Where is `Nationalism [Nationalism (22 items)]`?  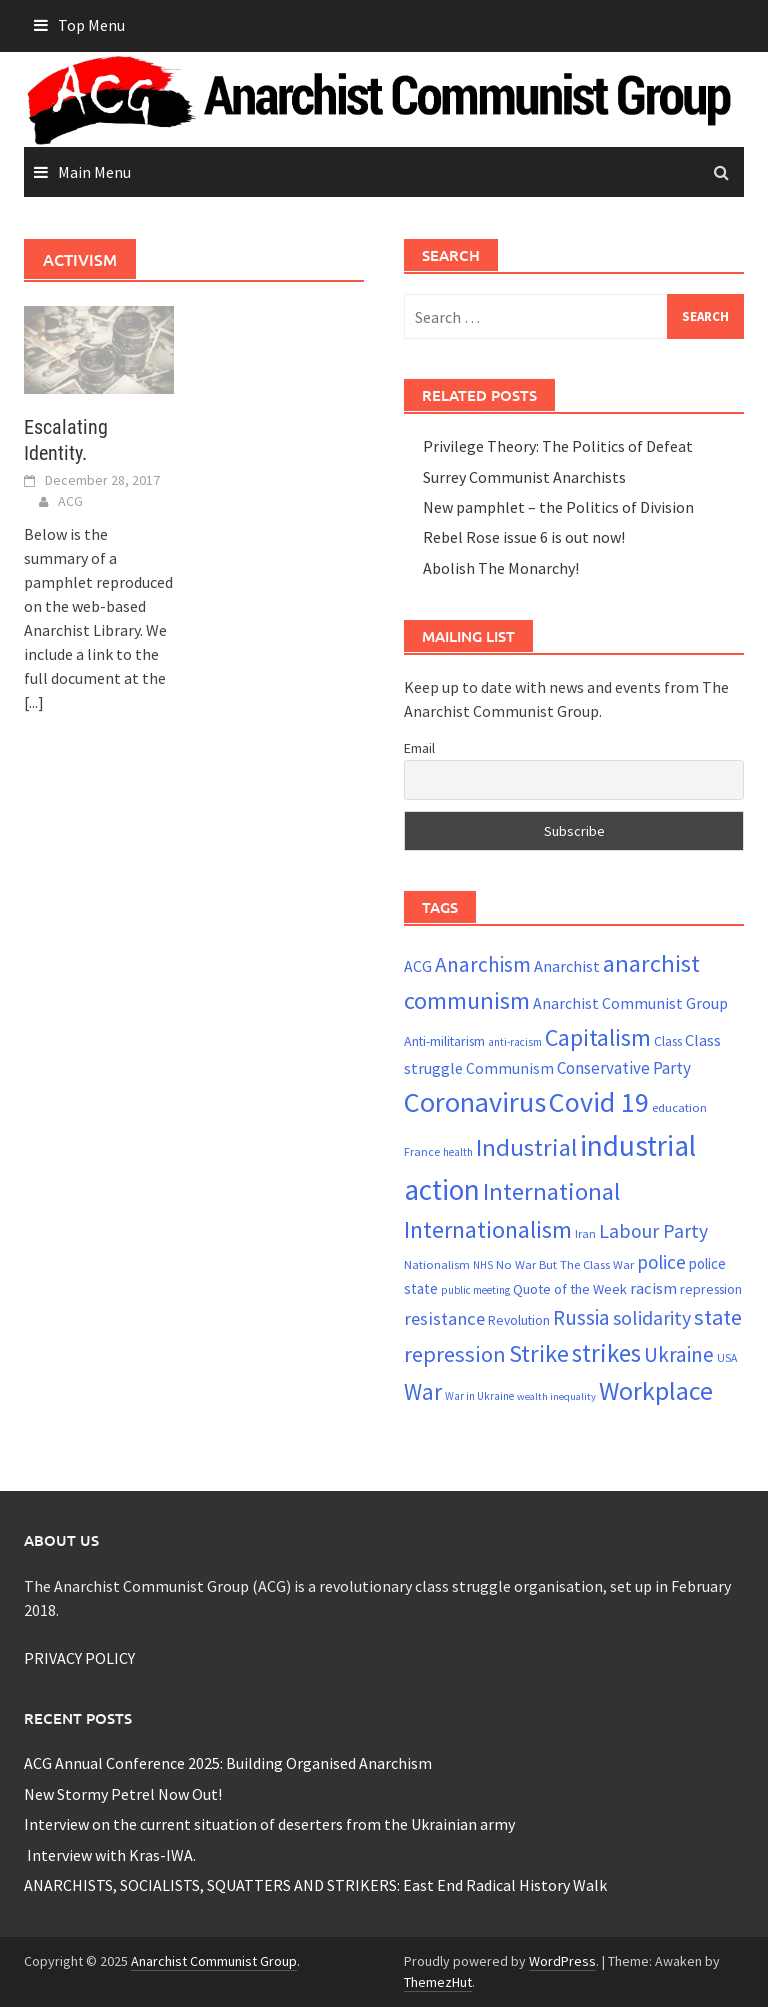
Nationalism [Nationalism (22 items)] is located at coordinates (437, 1264).